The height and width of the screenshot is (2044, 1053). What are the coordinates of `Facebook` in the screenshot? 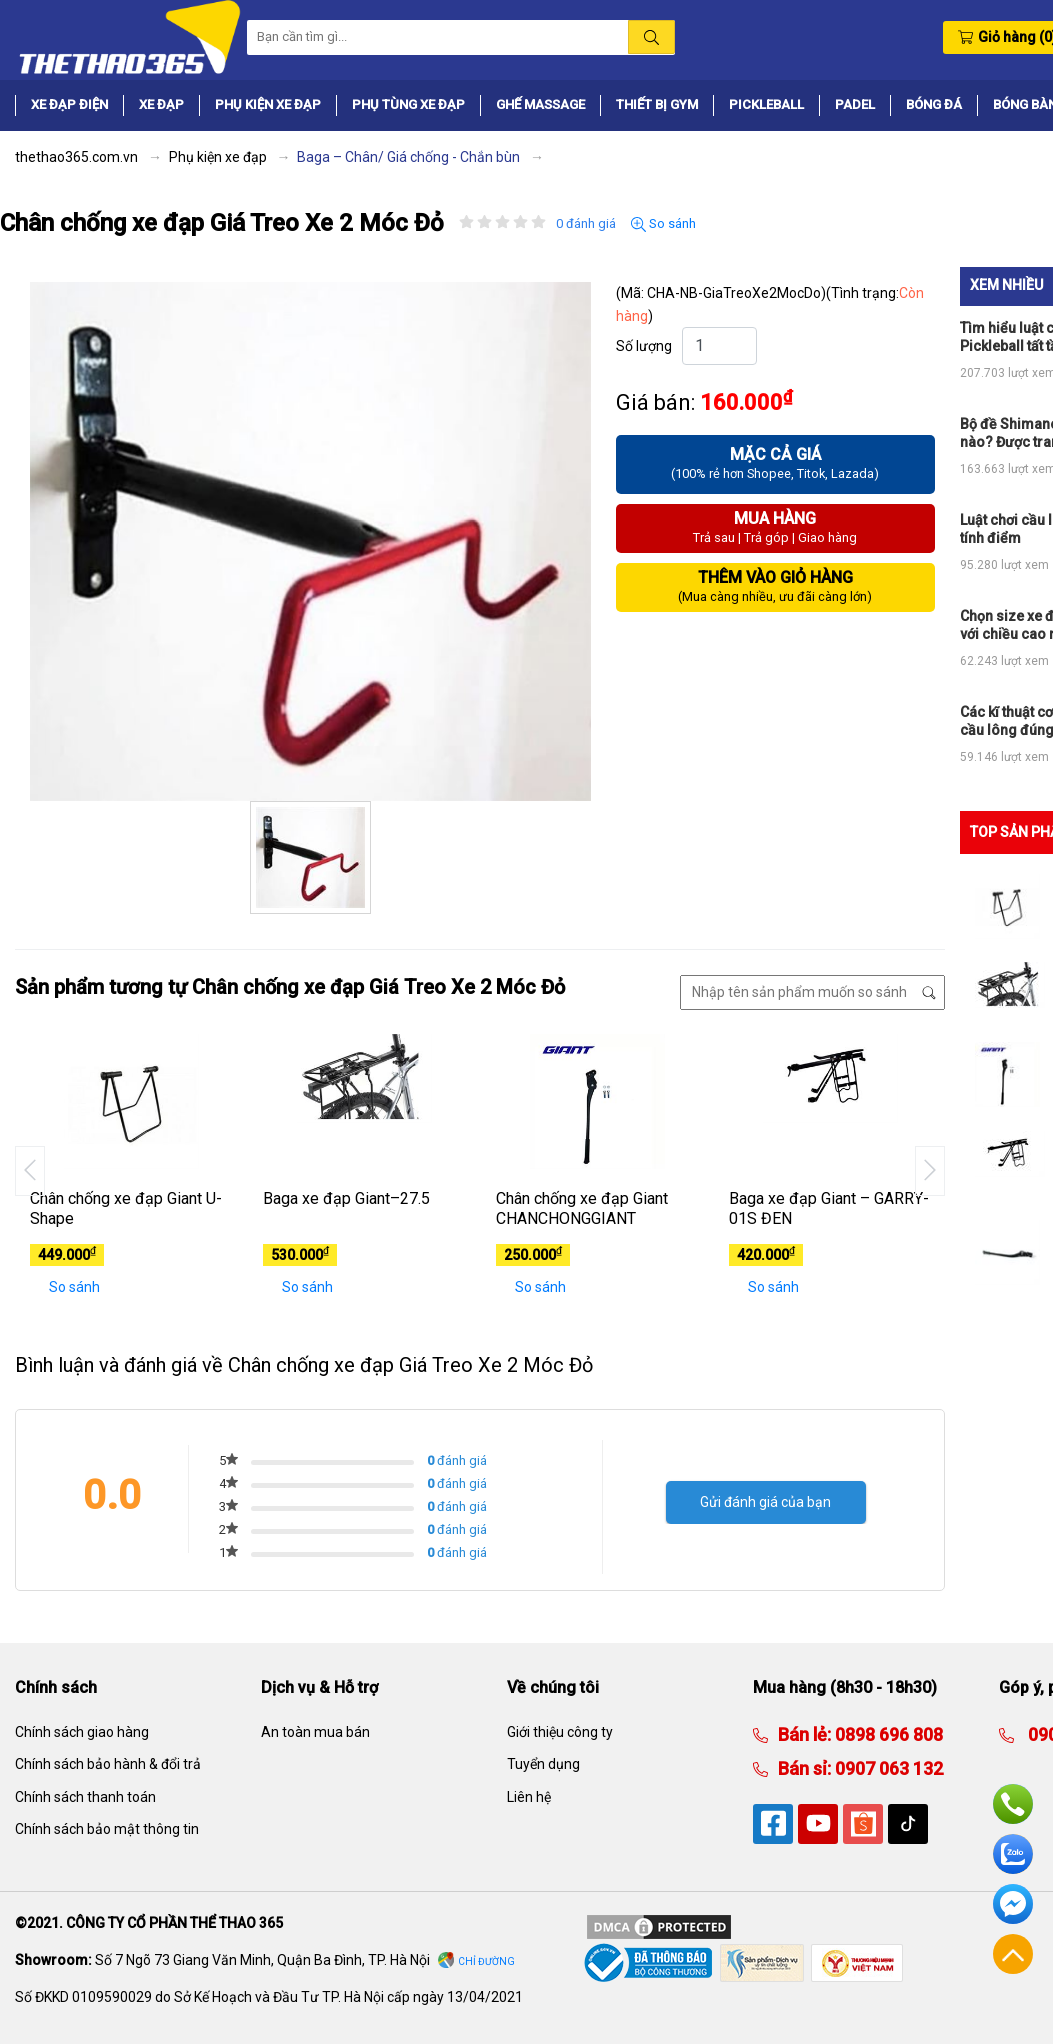 It's located at (1013, 1904).